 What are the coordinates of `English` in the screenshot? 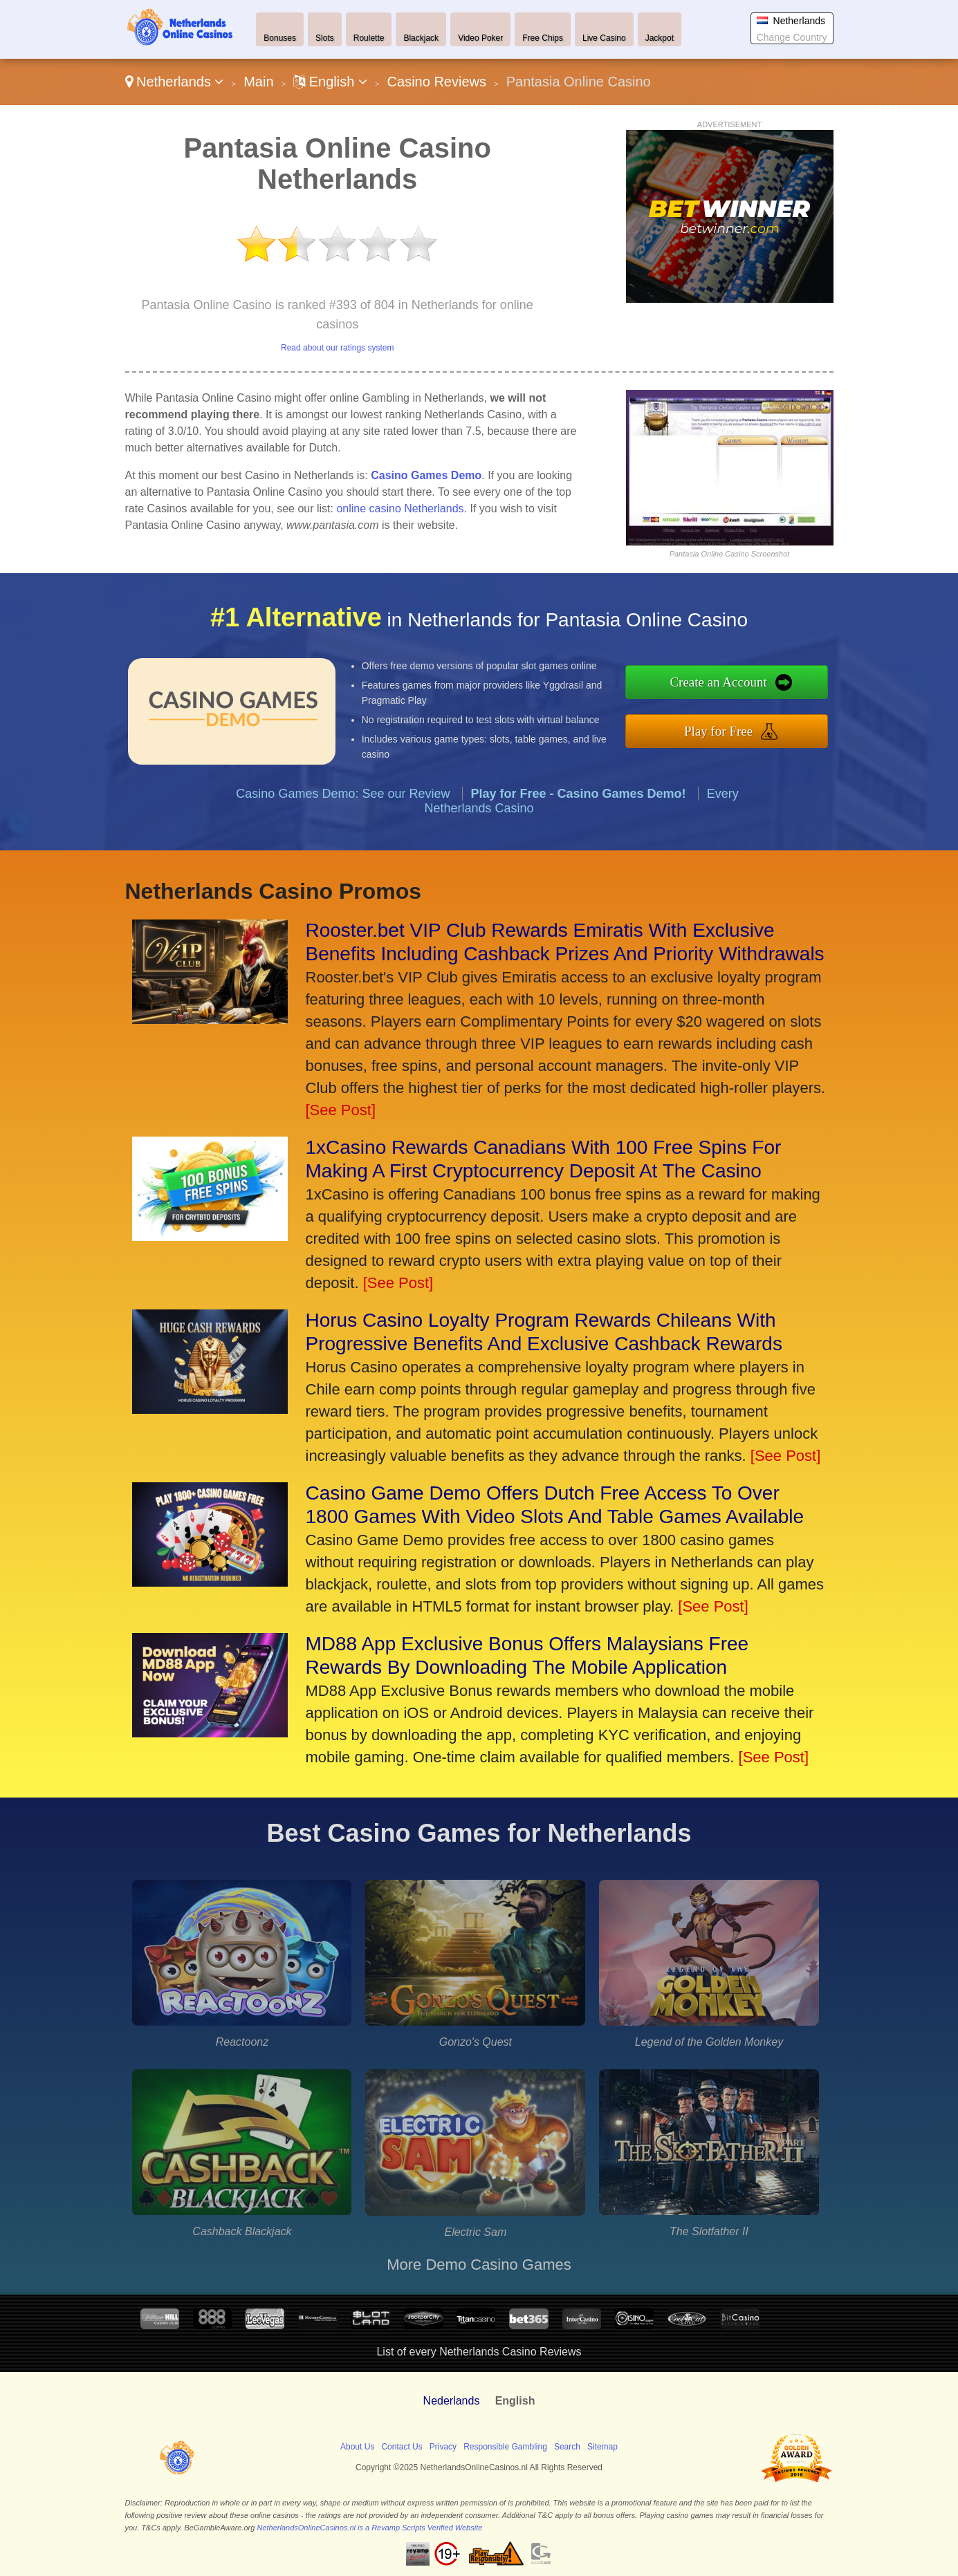 It's located at (330, 81).